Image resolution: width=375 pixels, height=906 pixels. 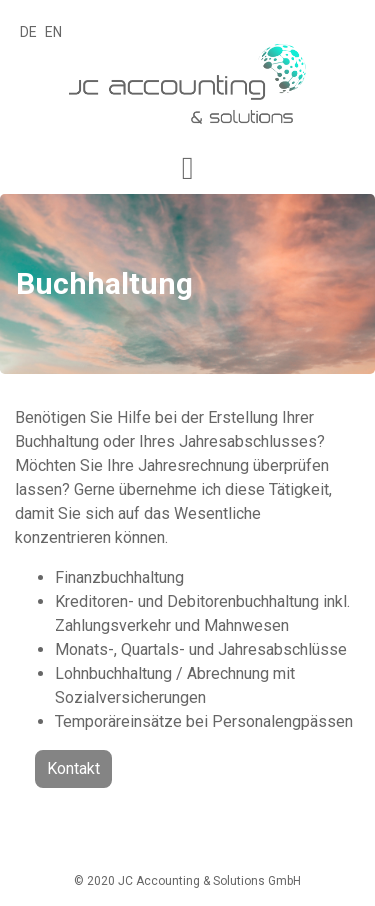 What do you see at coordinates (28, 32) in the screenshot?
I see `DE` at bounding box center [28, 32].